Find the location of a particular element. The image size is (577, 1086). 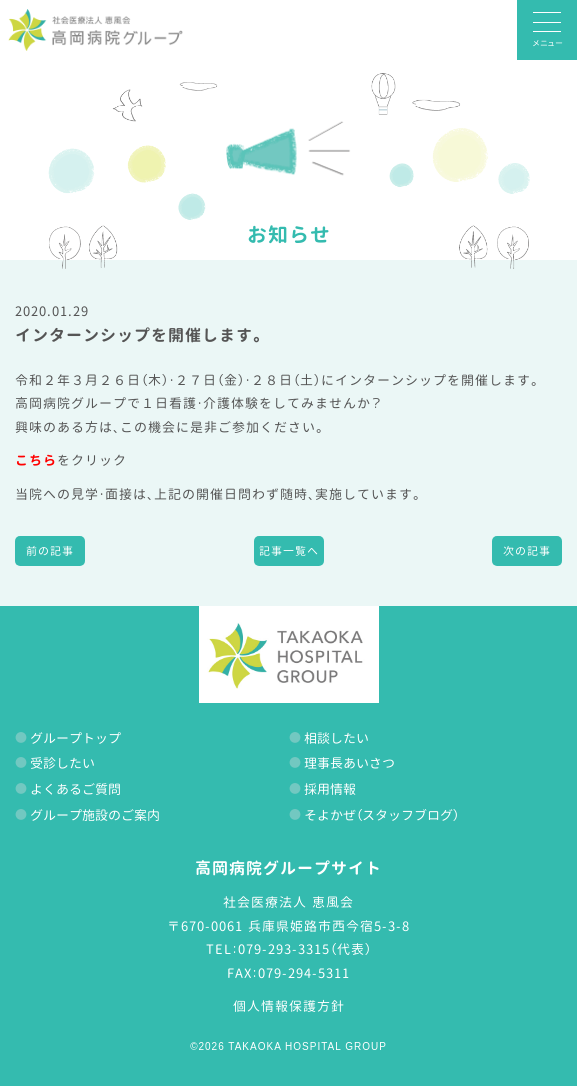

グループトップ is located at coordinates (75, 738).